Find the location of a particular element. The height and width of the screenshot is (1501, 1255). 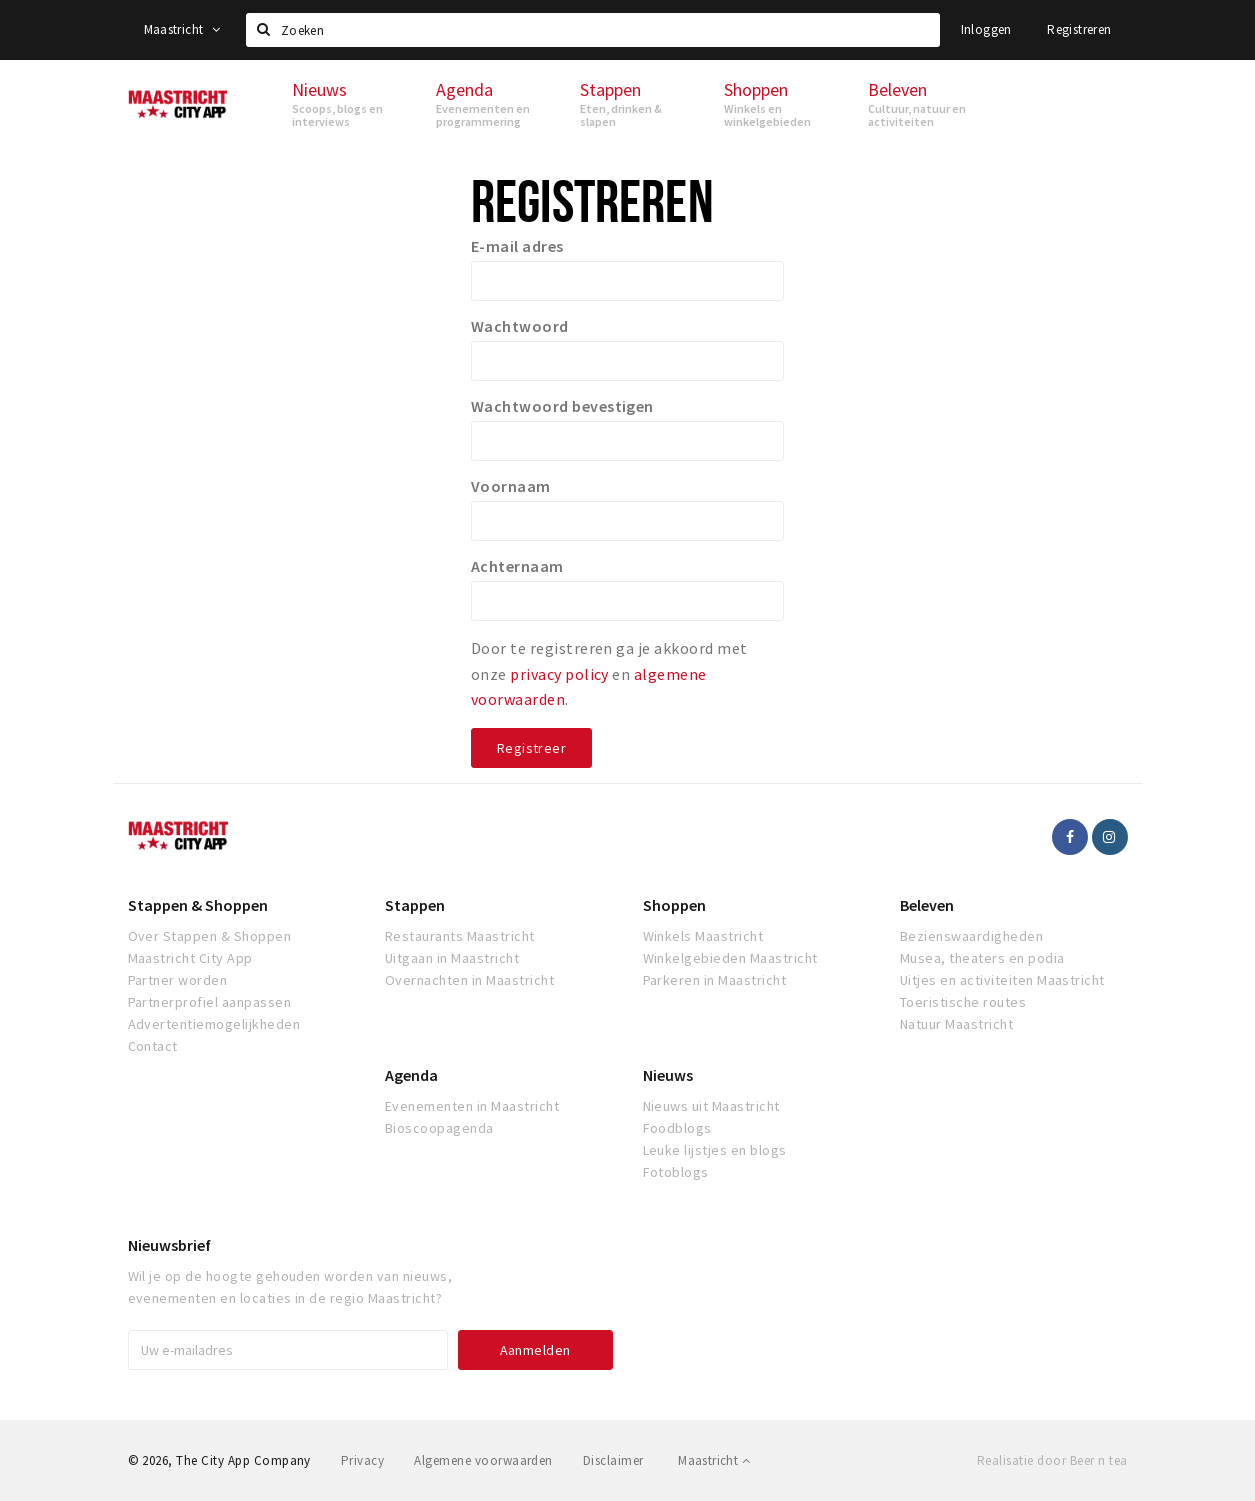

Stappen is located at coordinates (415, 905).